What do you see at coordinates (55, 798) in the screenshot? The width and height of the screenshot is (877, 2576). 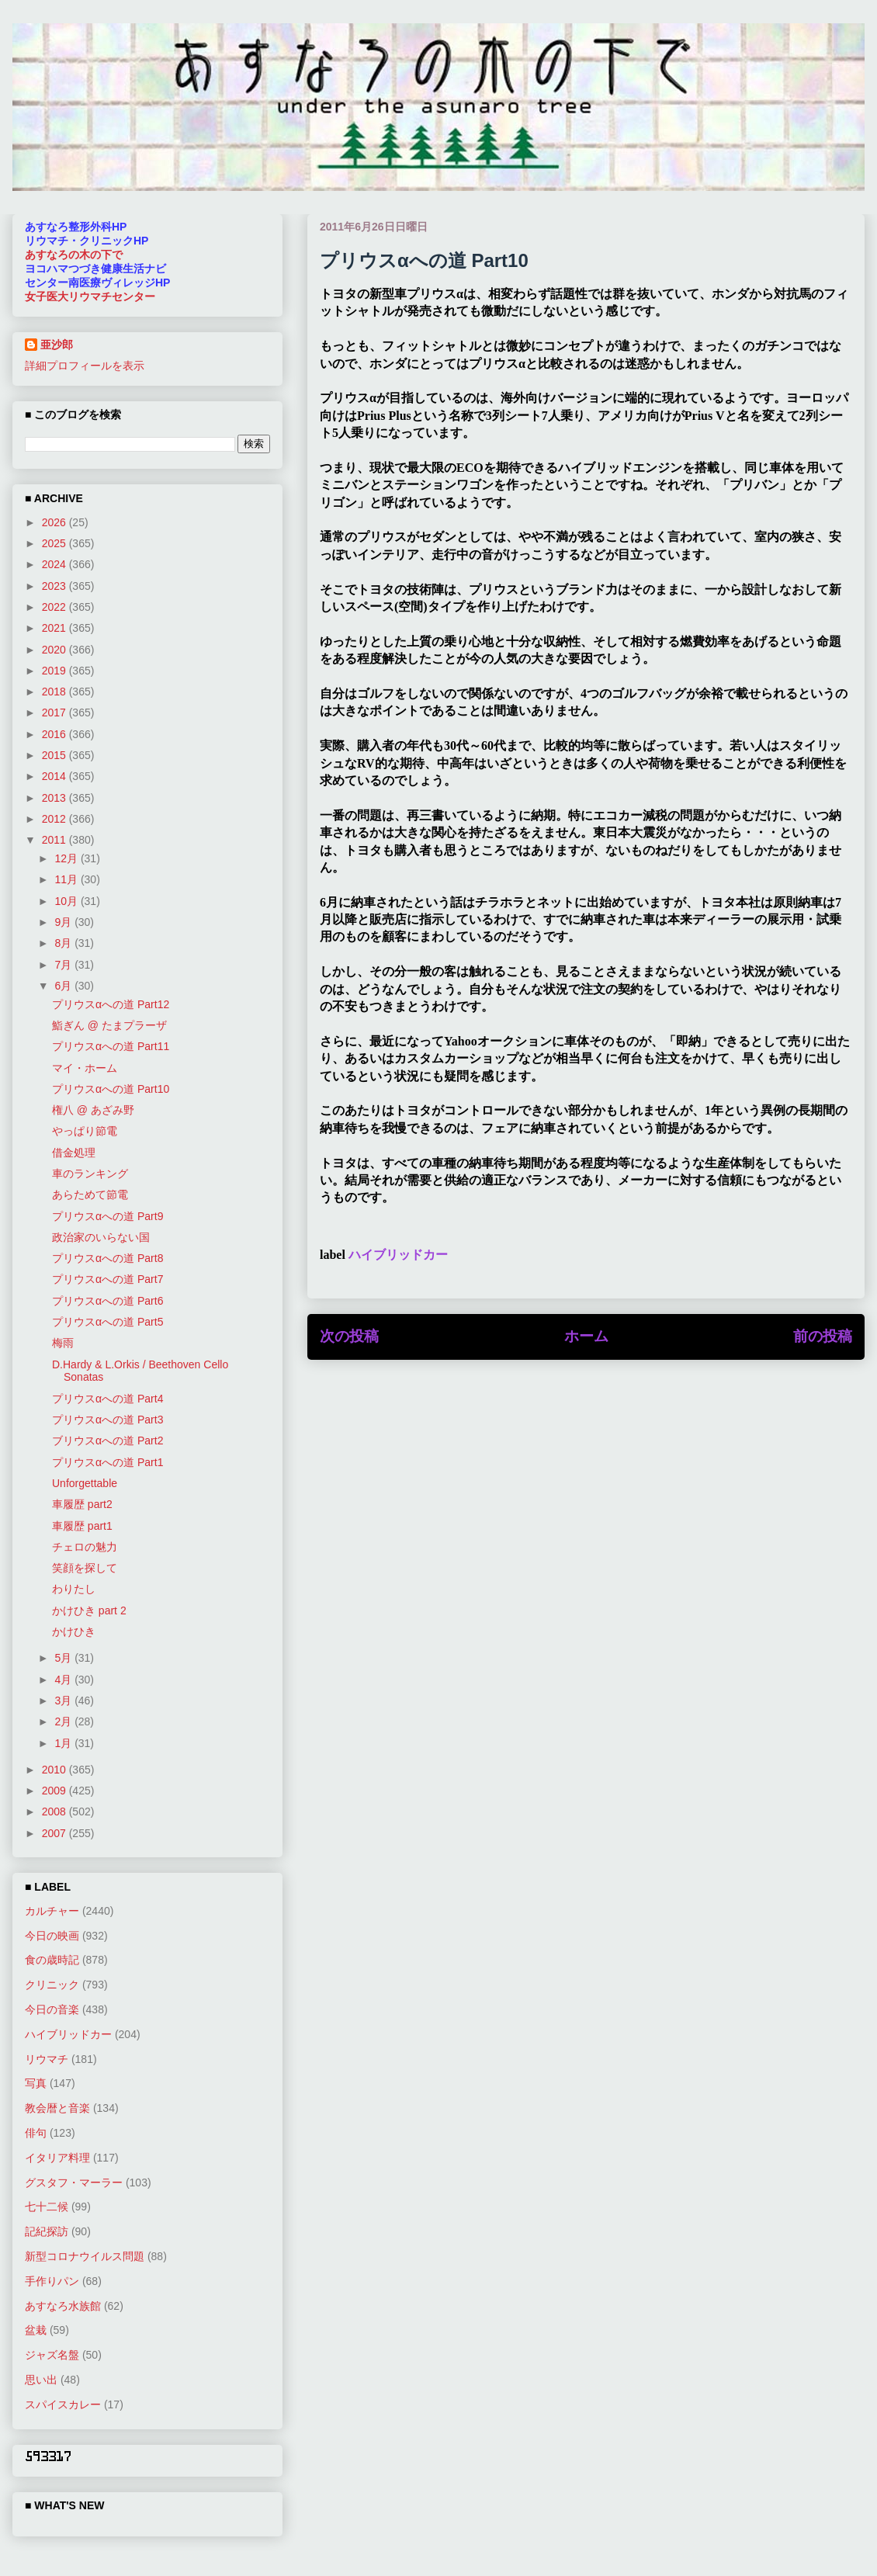 I see `2013` at bounding box center [55, 798].